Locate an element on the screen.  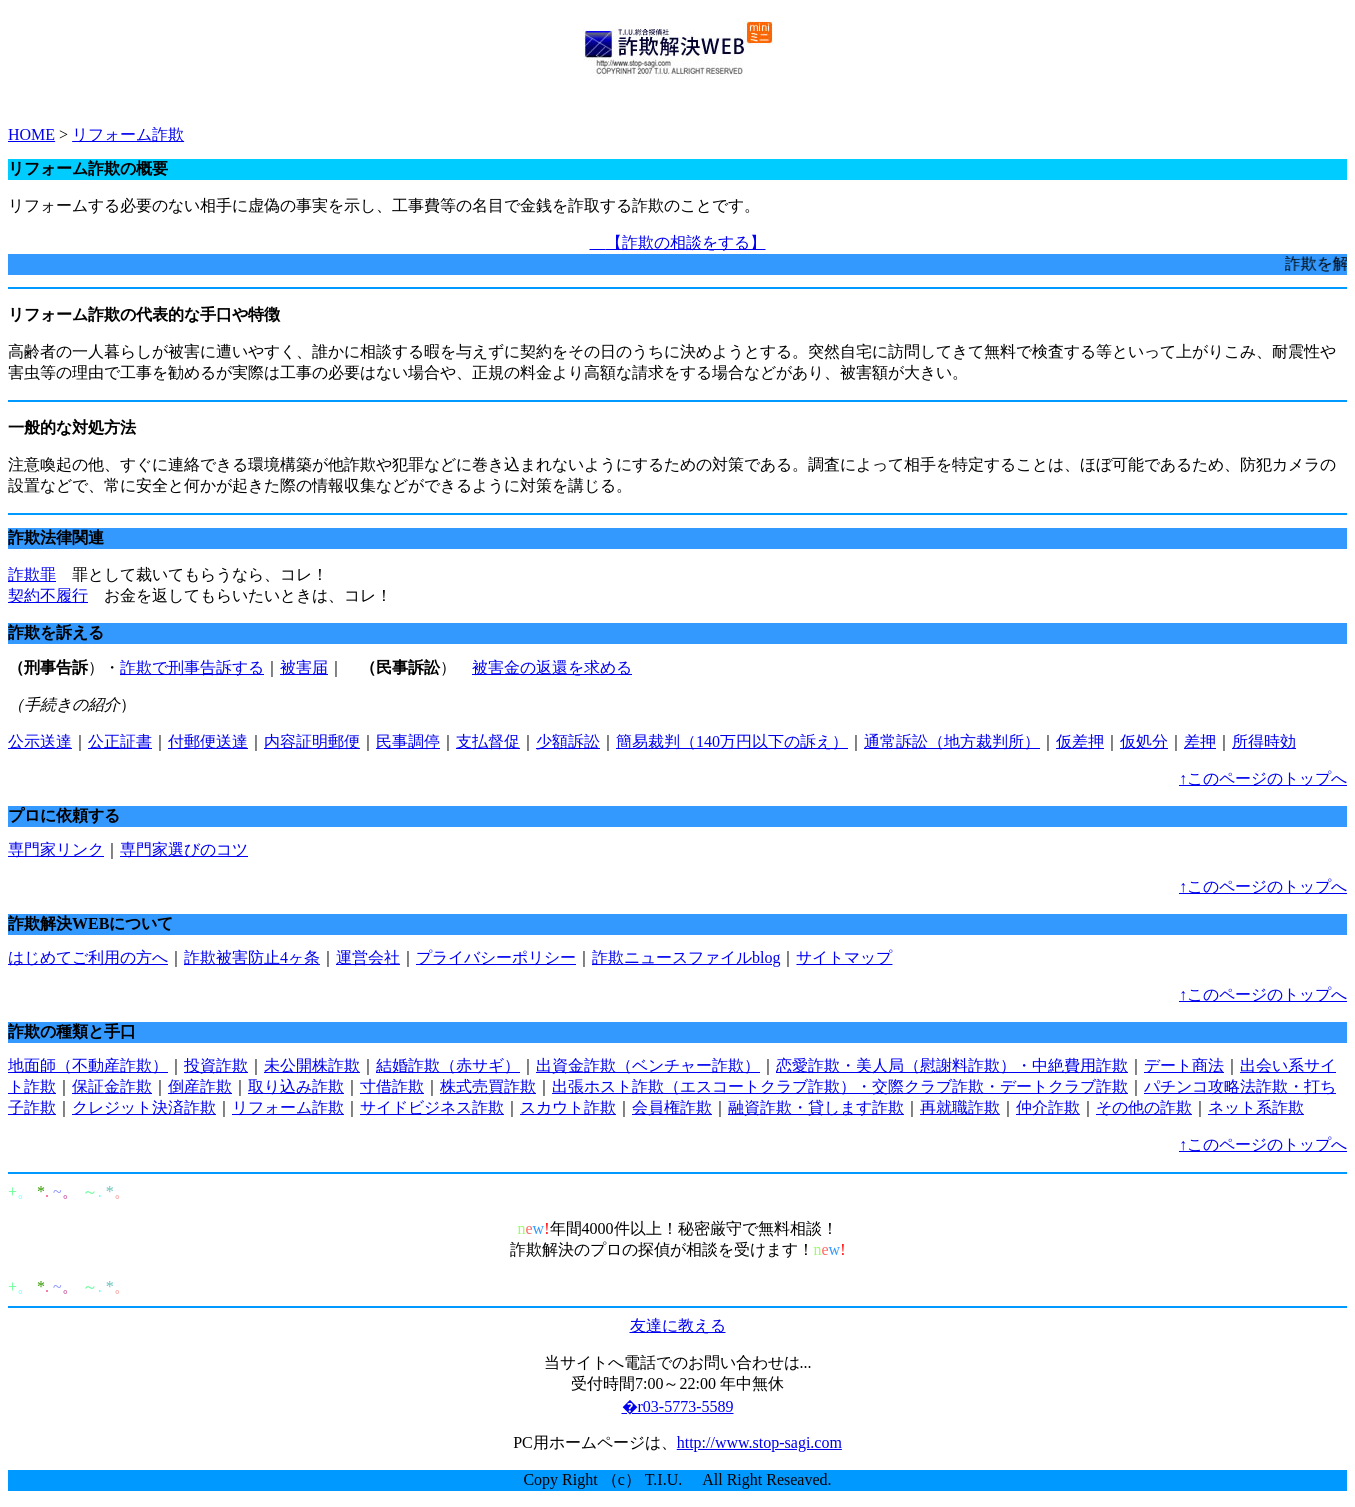
仮処分 is located at coordinates (1144, 741).